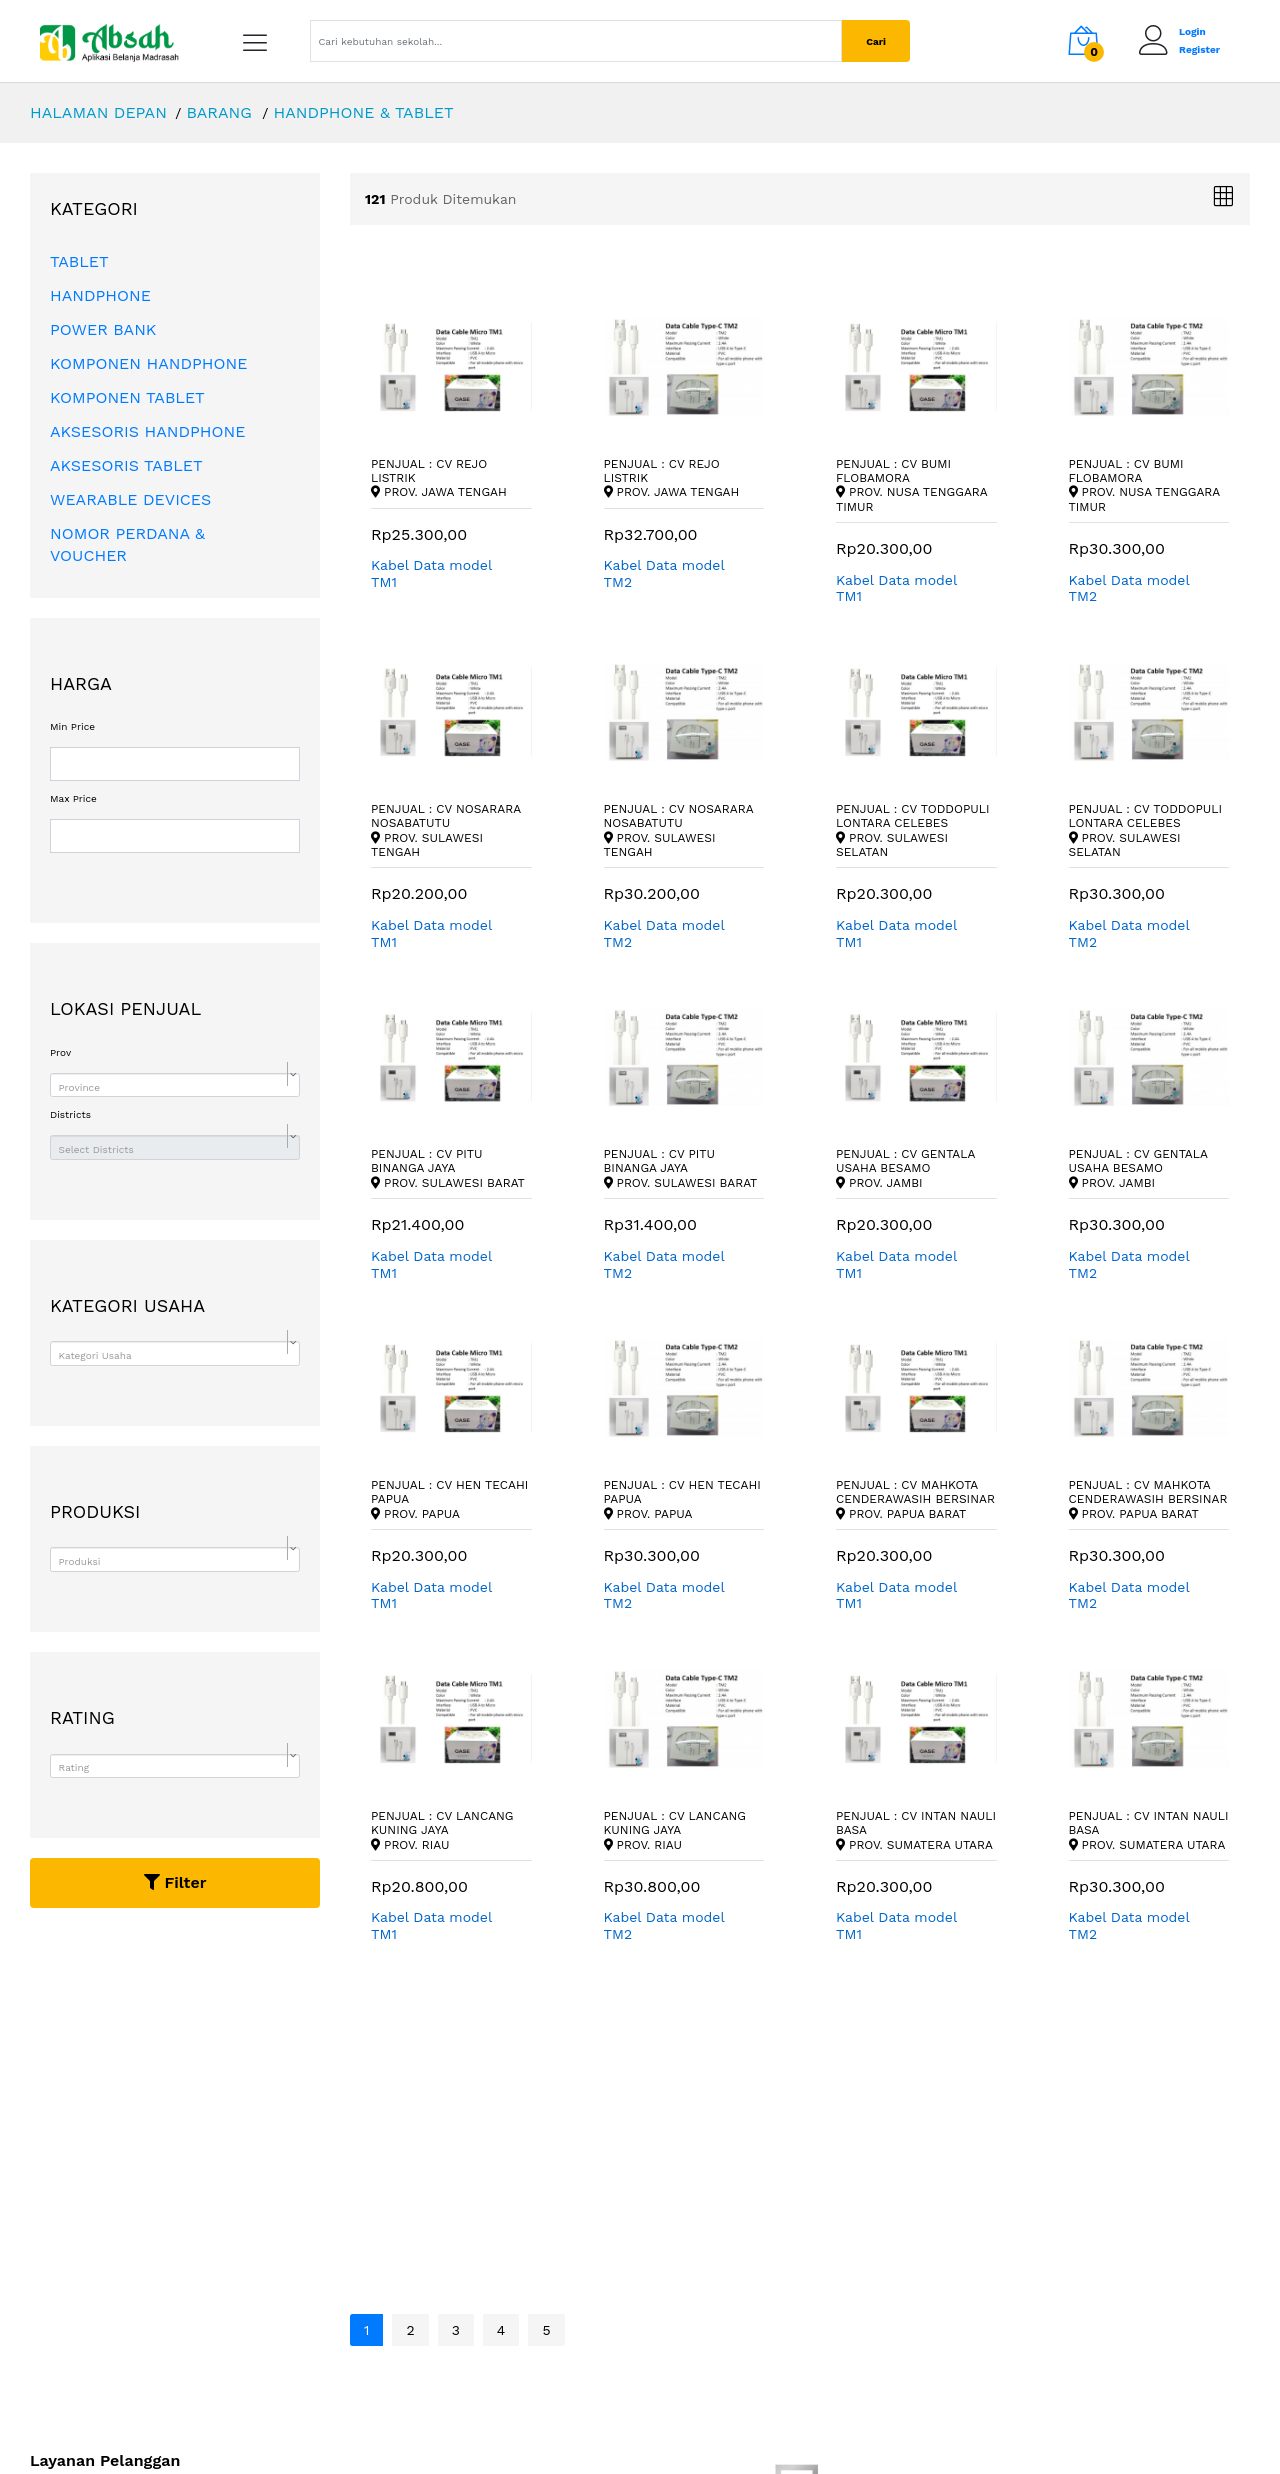  Describe the element at coordinates (79, 261) in the screenshot. I see `TABLET` at that location.